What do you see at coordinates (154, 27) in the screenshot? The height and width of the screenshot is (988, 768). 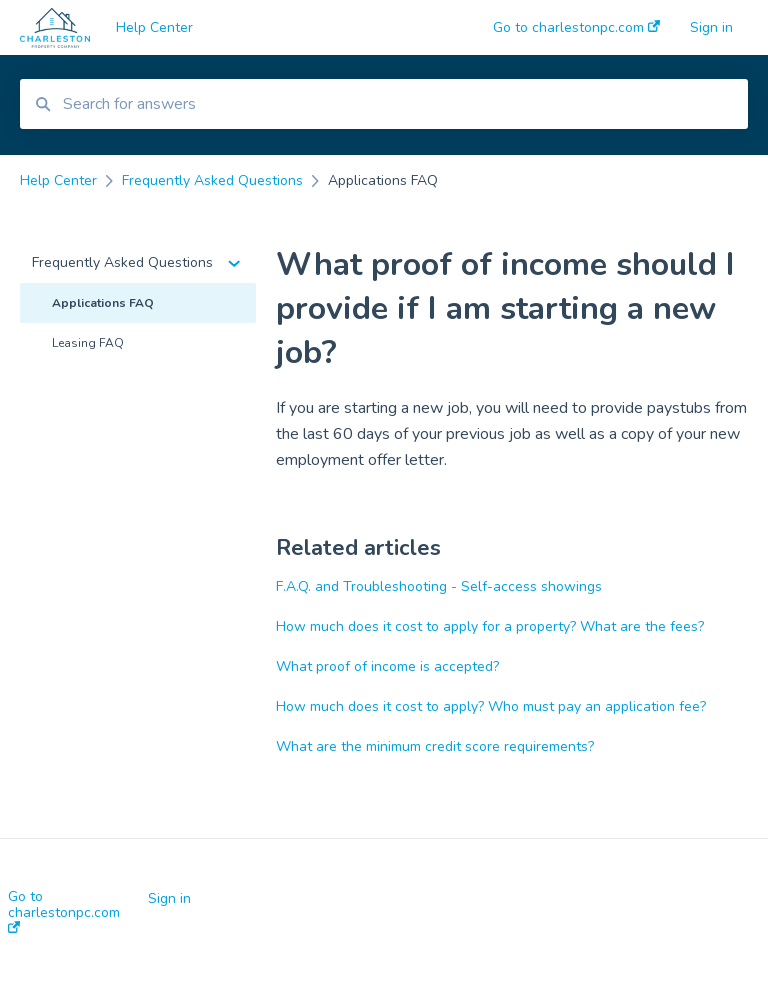 I see `Help Center` at bounding box center [154, 27].